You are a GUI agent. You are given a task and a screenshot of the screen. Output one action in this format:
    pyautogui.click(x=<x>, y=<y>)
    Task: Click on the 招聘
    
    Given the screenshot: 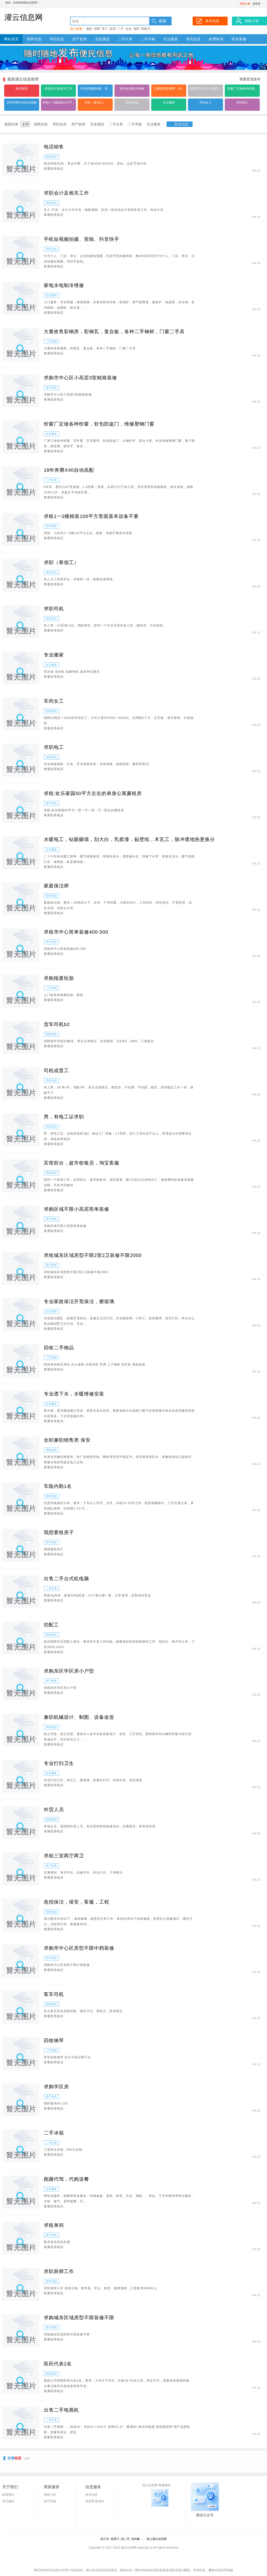 What is the action you would take?
    pyautogui.click(x=97, y=28)
    